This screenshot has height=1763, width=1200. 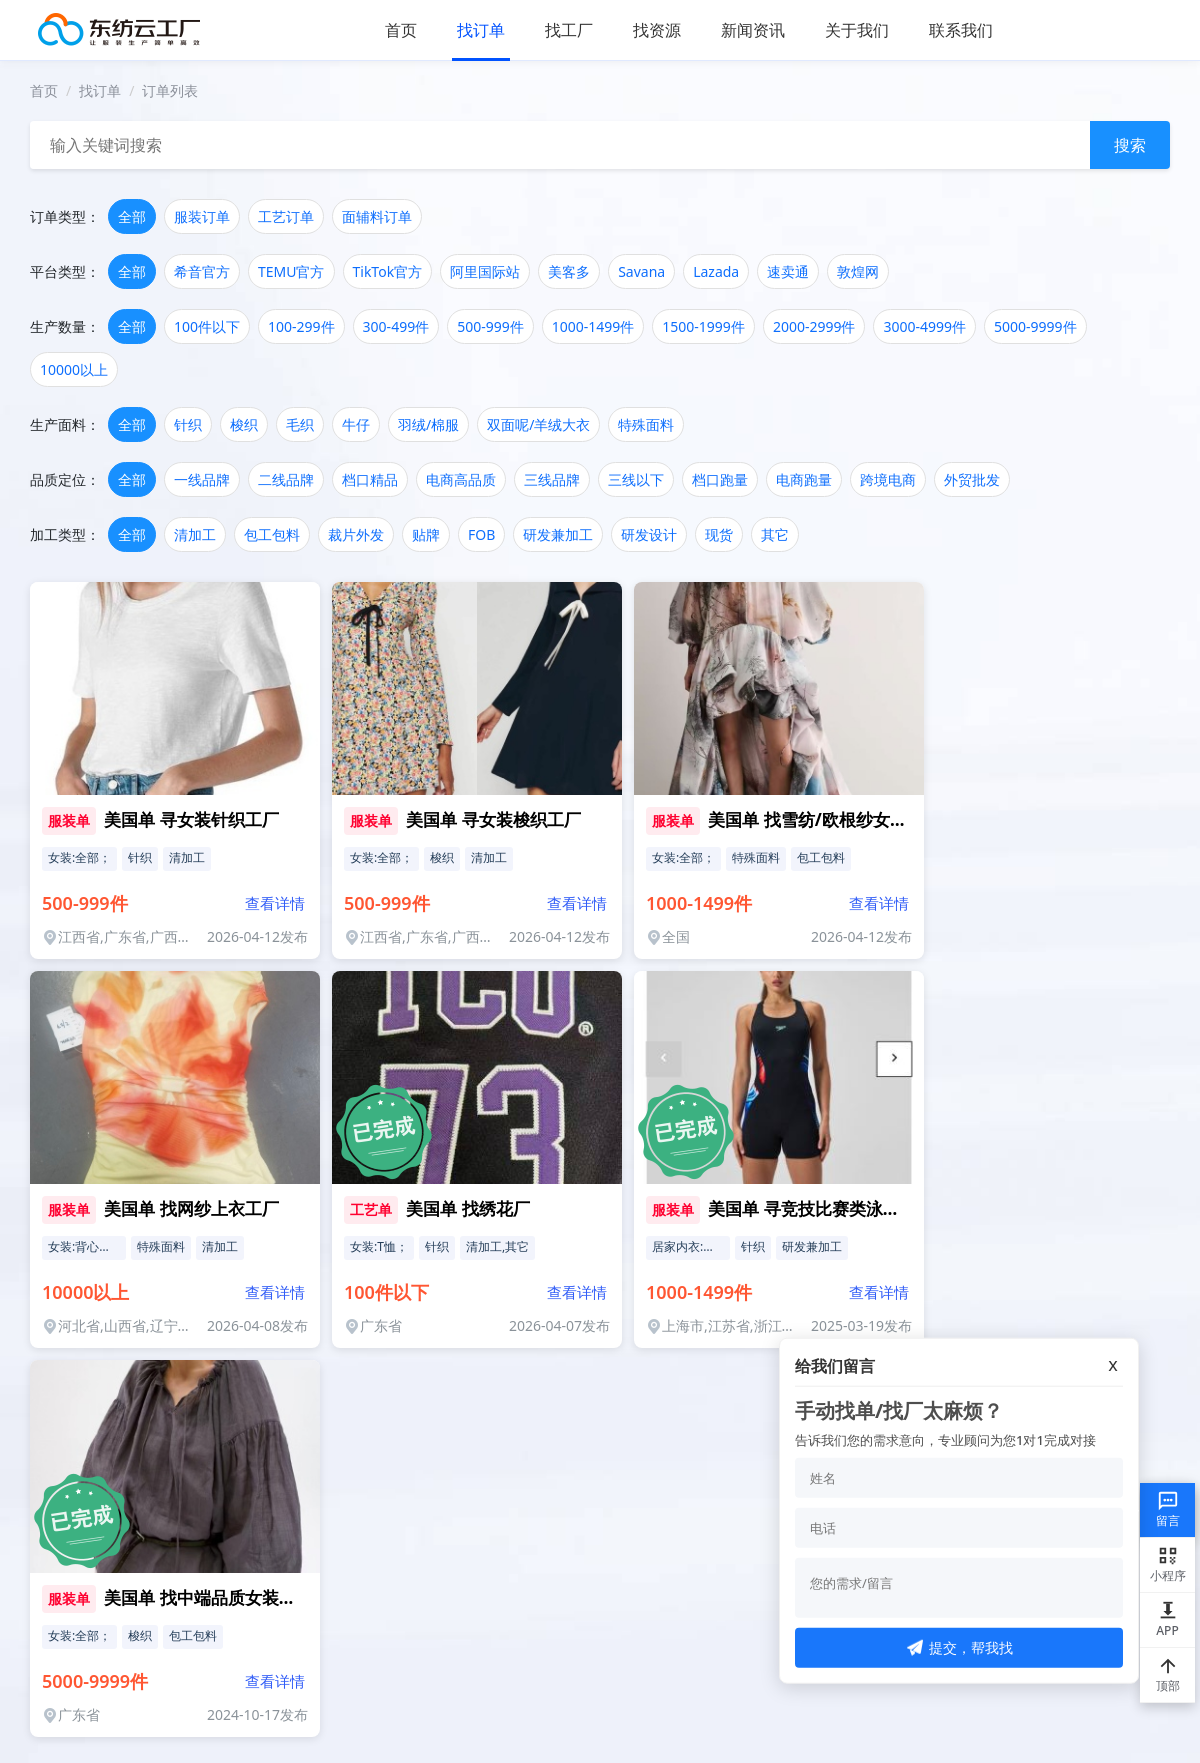 I want to click on 美国单 寻竞技比赛类泳衣供应链 (有研发能力), so click(x=879, y=1208).